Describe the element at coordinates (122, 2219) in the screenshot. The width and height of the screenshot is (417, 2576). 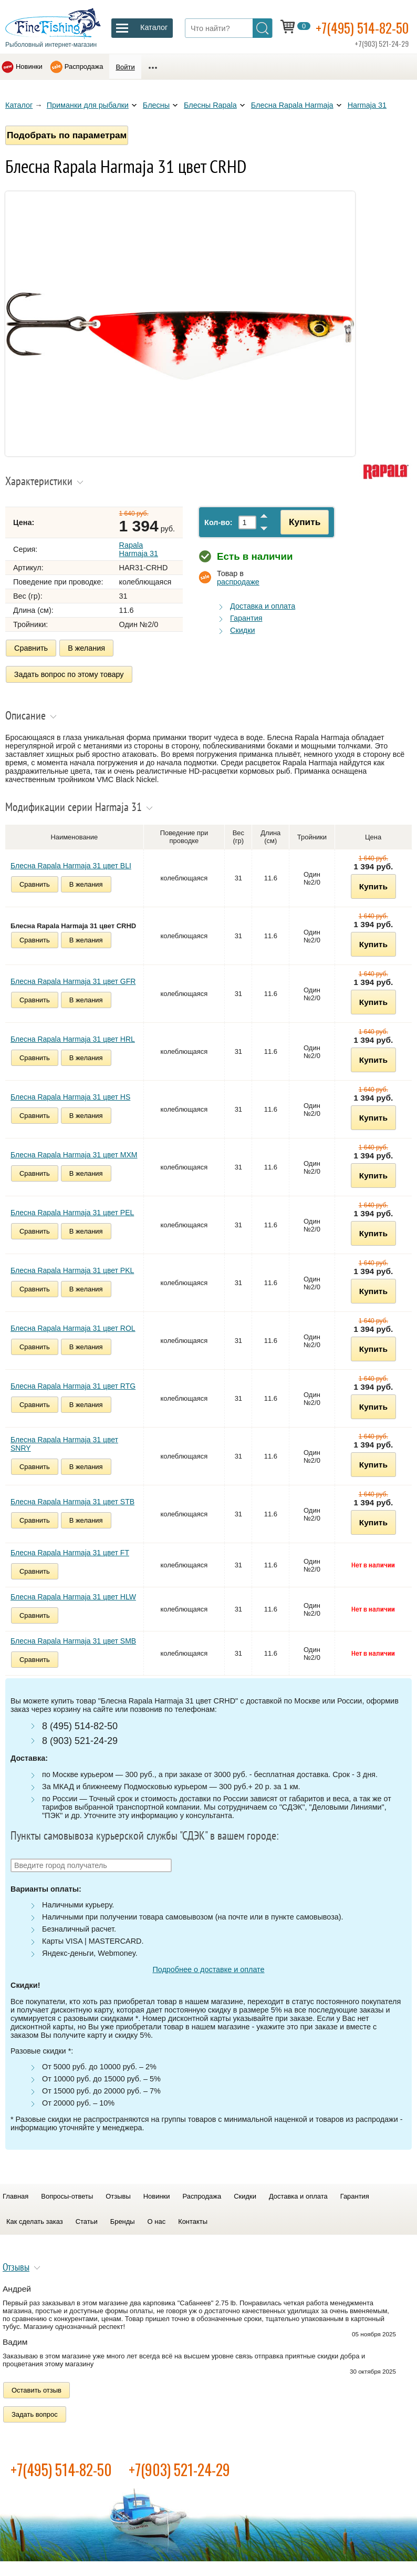
I see `Бренды` at that location.